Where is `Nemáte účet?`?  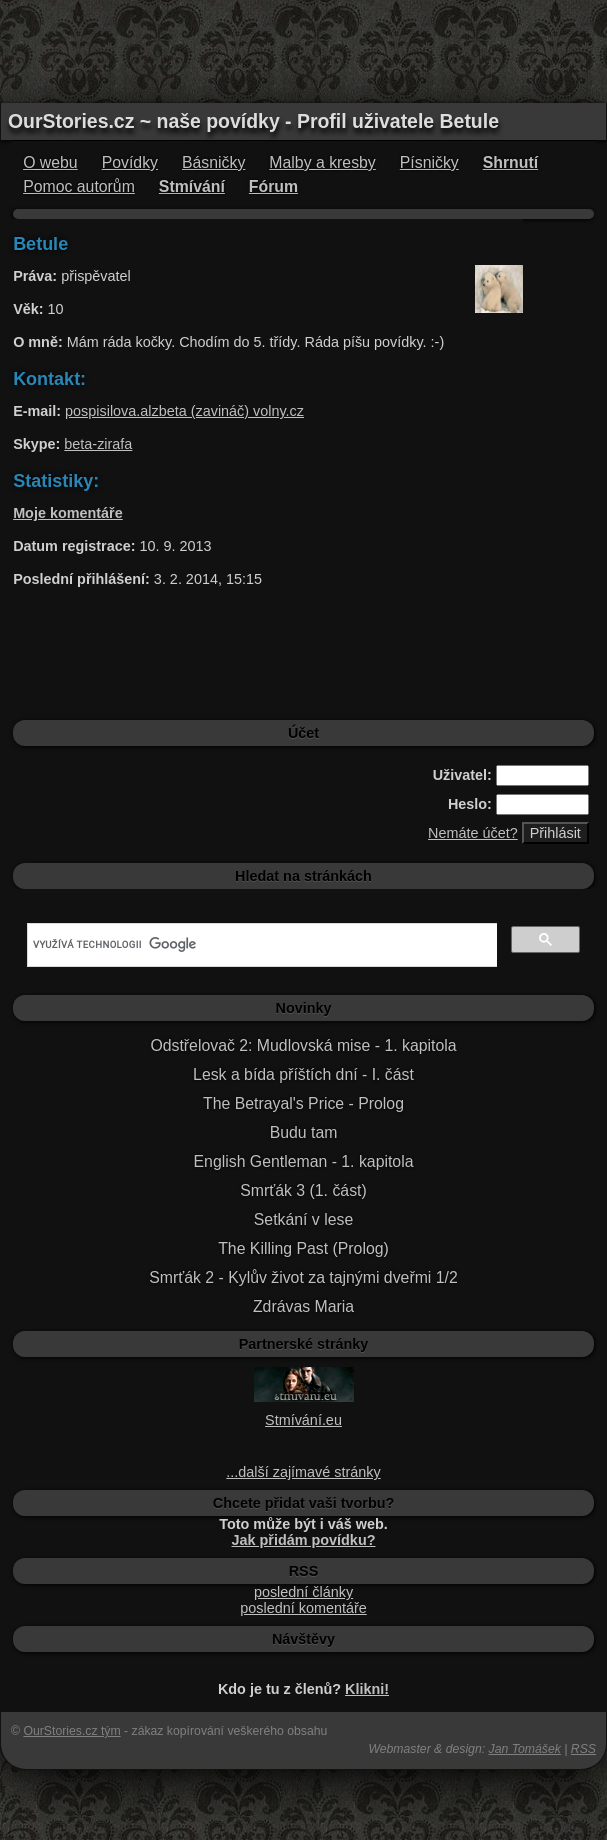 Nemáte účet? is located at coordinates (473, 833).